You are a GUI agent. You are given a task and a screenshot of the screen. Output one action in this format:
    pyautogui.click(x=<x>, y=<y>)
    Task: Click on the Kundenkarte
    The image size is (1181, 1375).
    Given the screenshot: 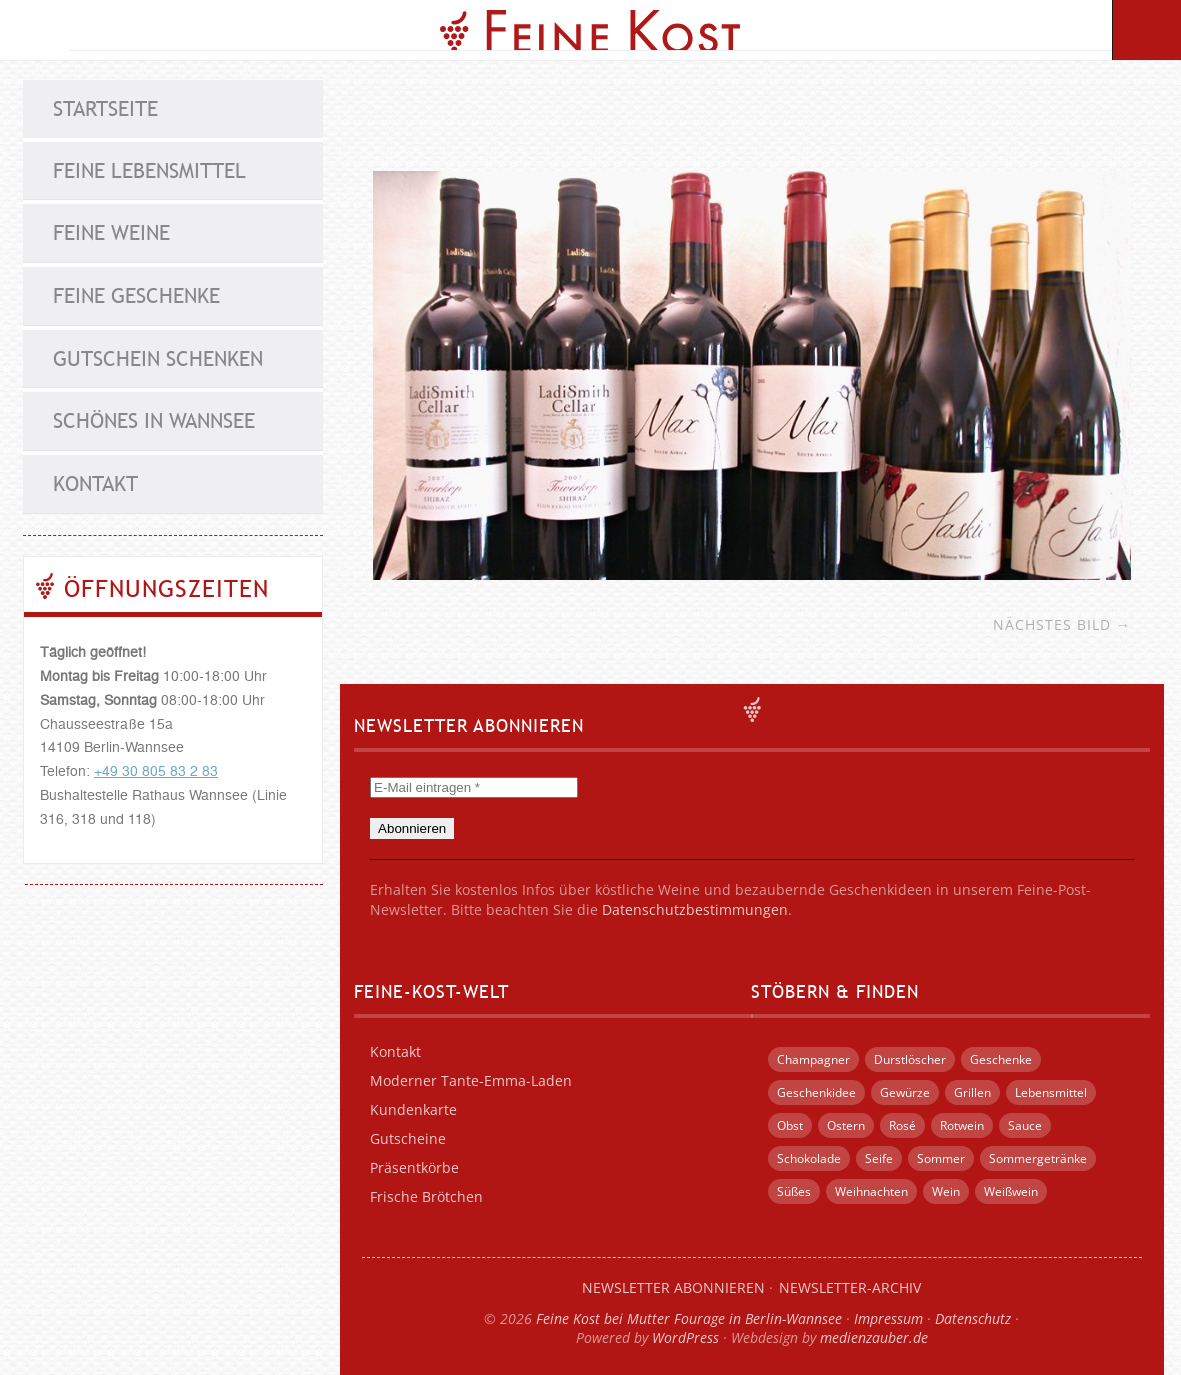 What is the action you would take?
    pyautogui.click(x=413, y=1109)
    